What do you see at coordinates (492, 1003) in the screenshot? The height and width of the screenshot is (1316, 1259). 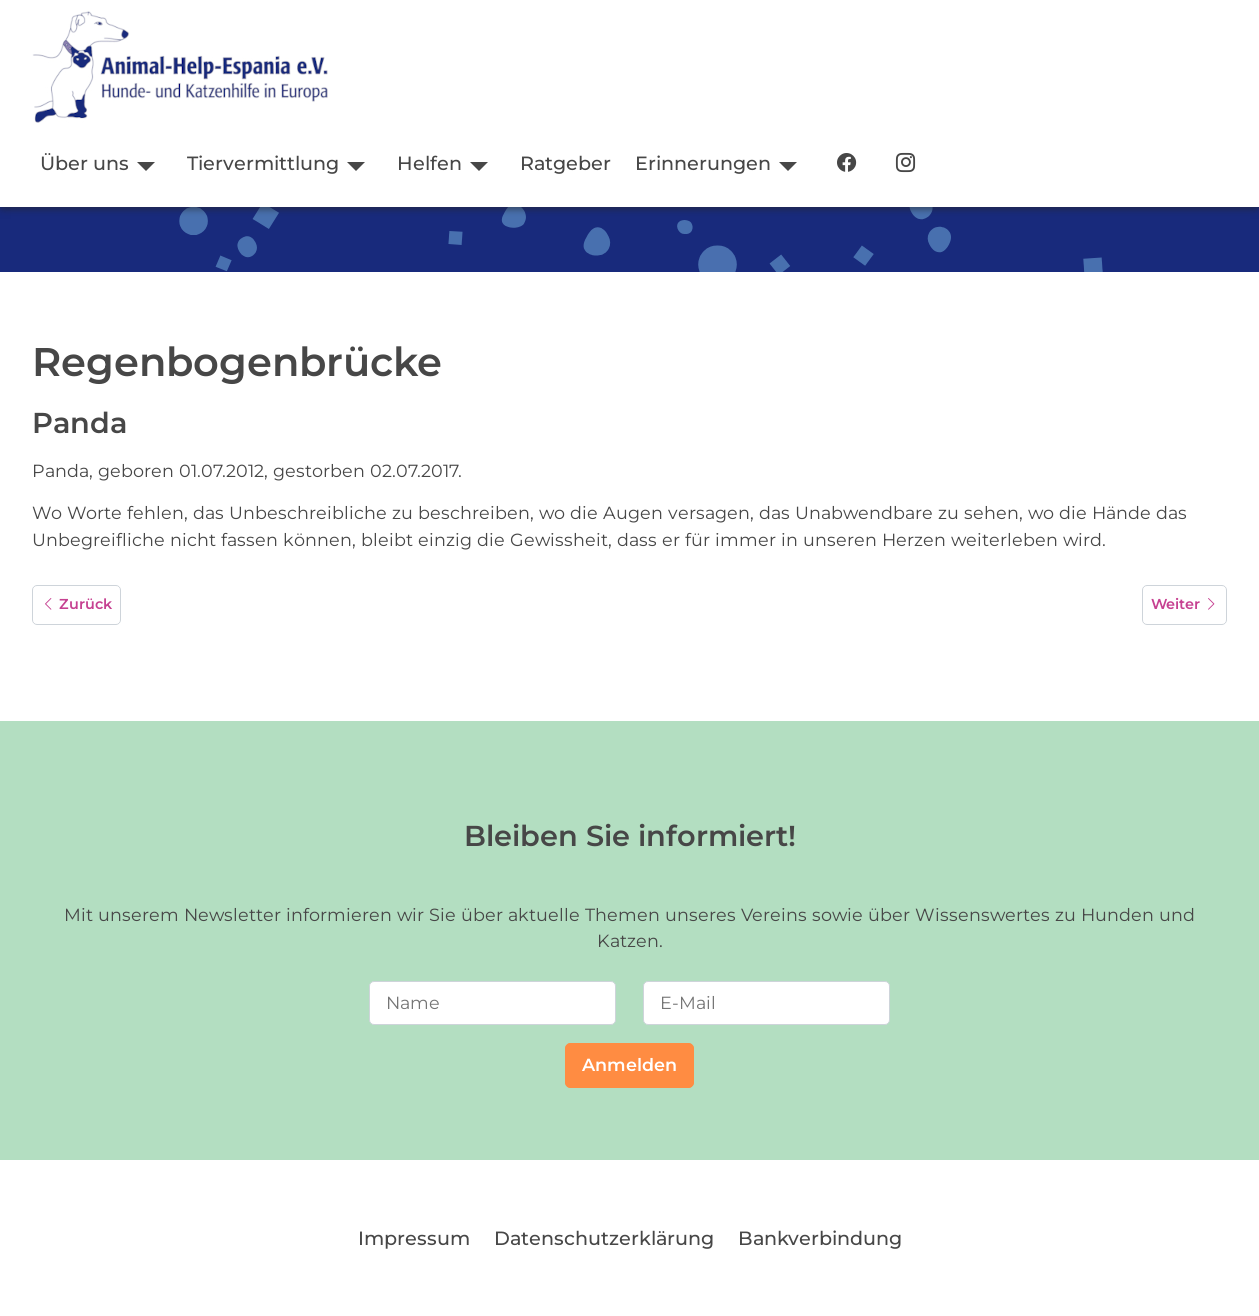 I see `[Name]` at bounding box center [492, 1003].